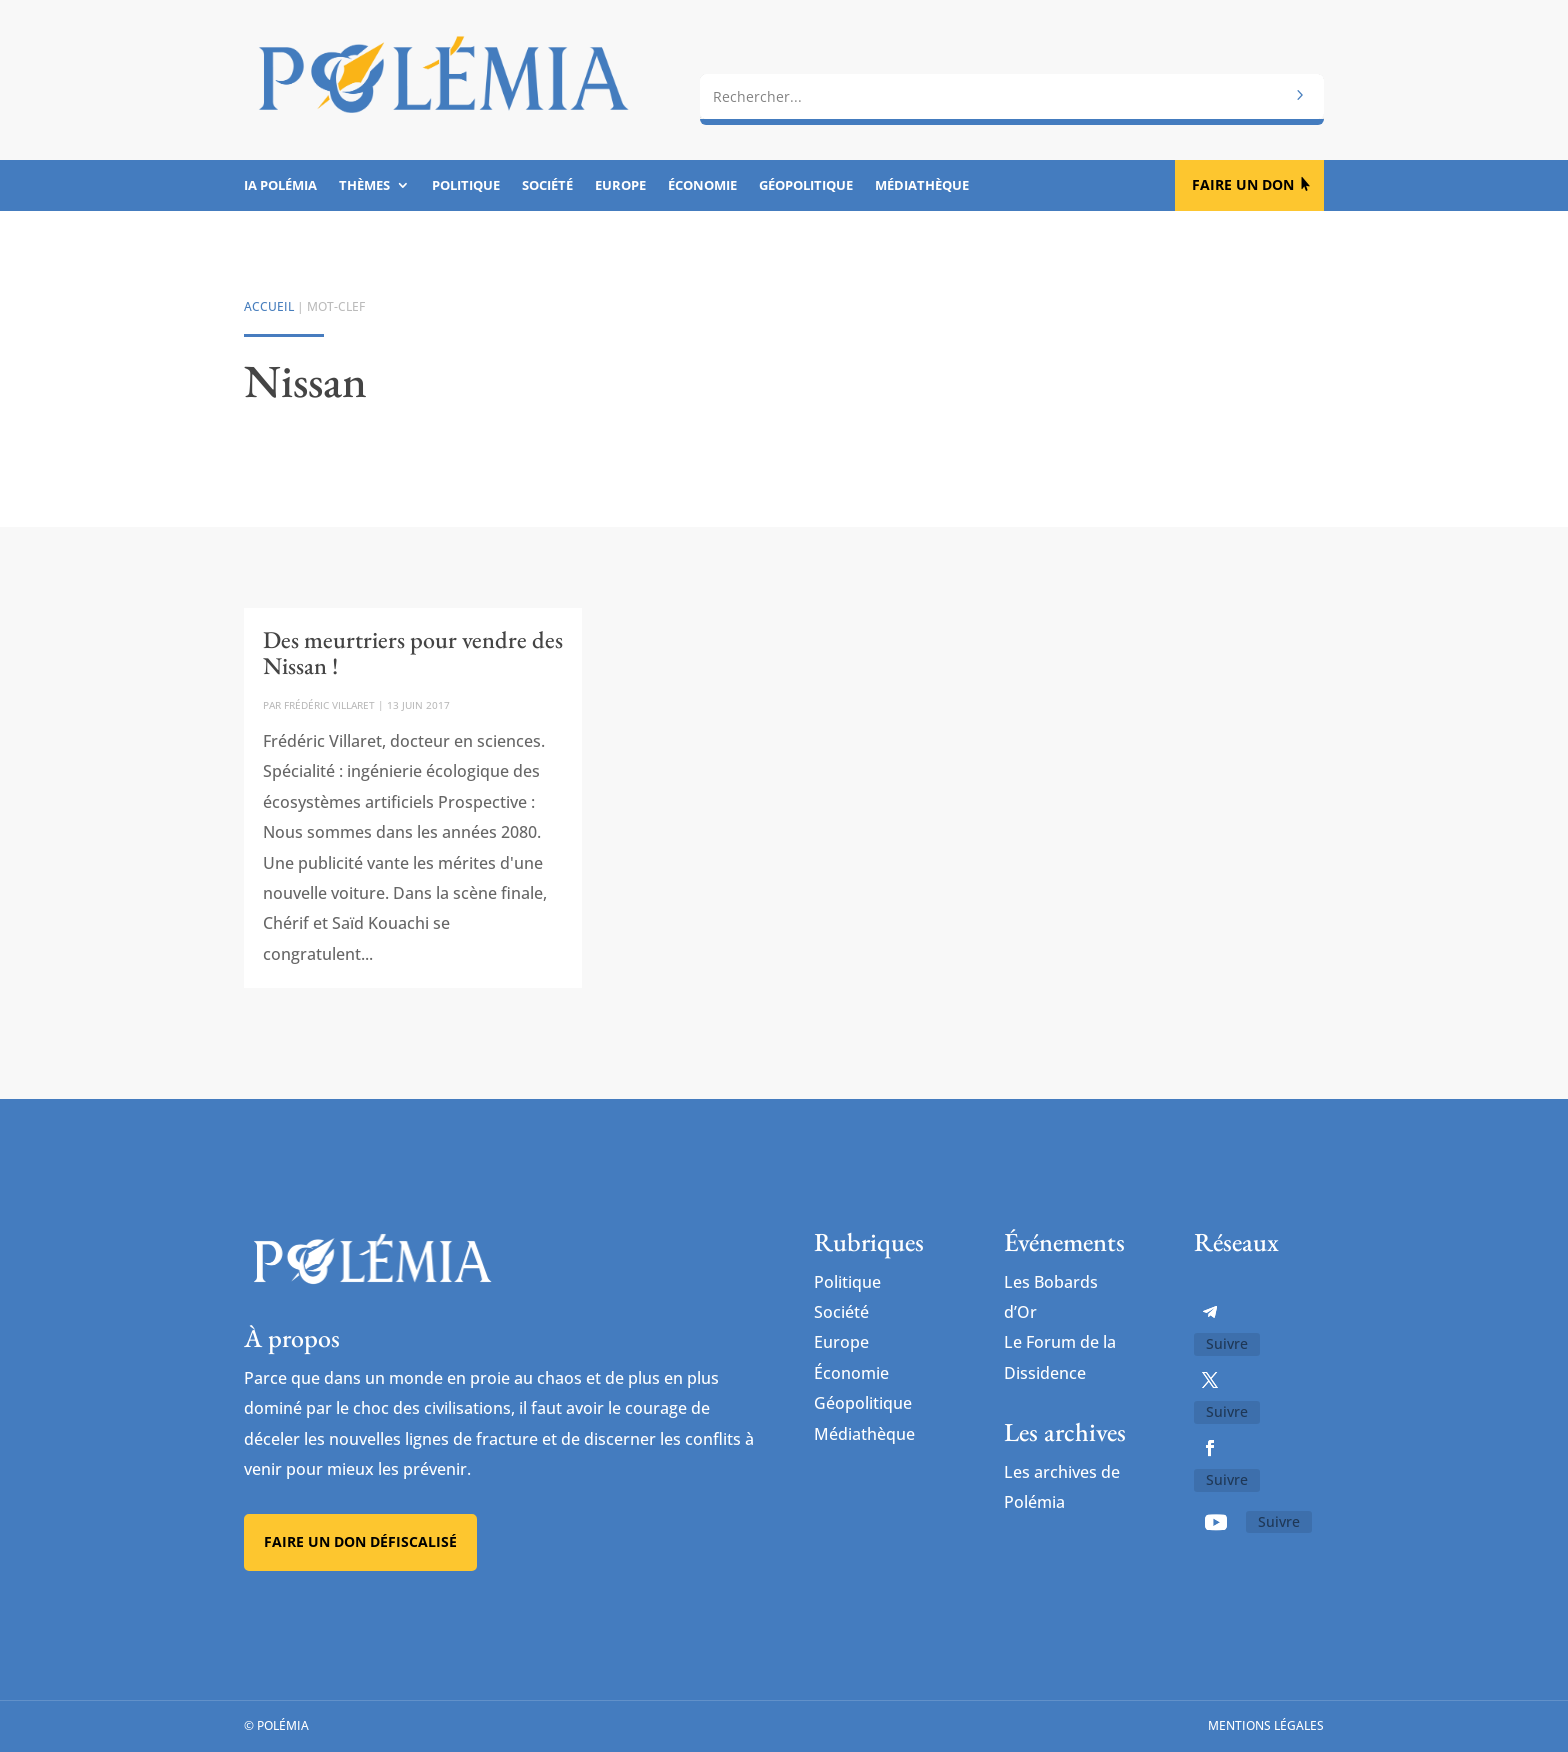 The height and width of the screenshot is (1752, 1568). Describe the element at coordinates (922, 186) in the screenshot. I see `Médiathèque` at that location.